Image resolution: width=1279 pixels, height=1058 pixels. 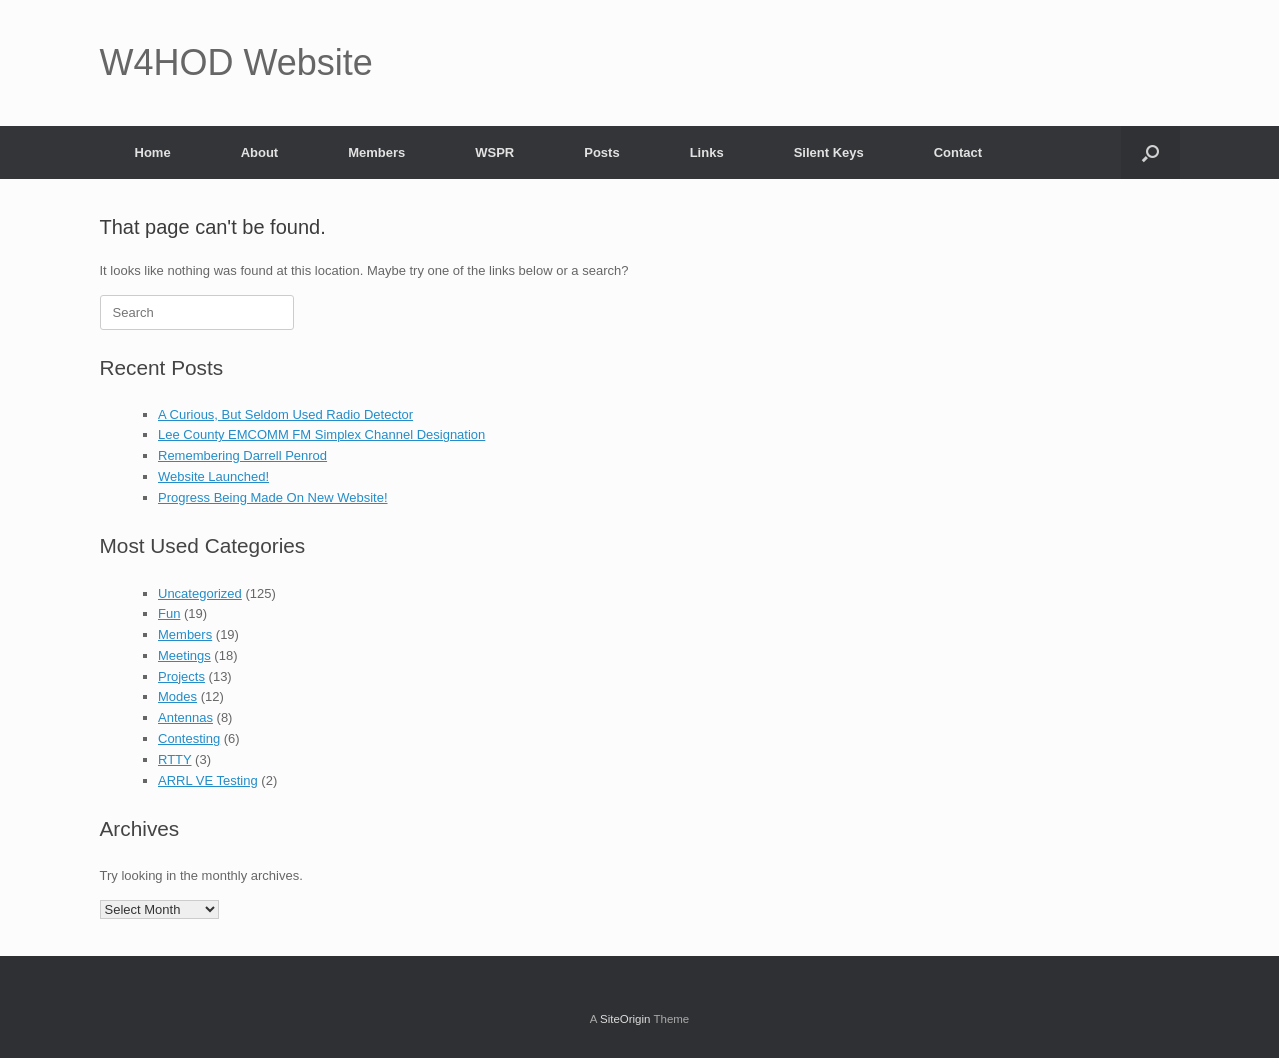 I want to click on Lee County EMCOMM FM Simplex Channel Designation, so click(x=321, y=434).